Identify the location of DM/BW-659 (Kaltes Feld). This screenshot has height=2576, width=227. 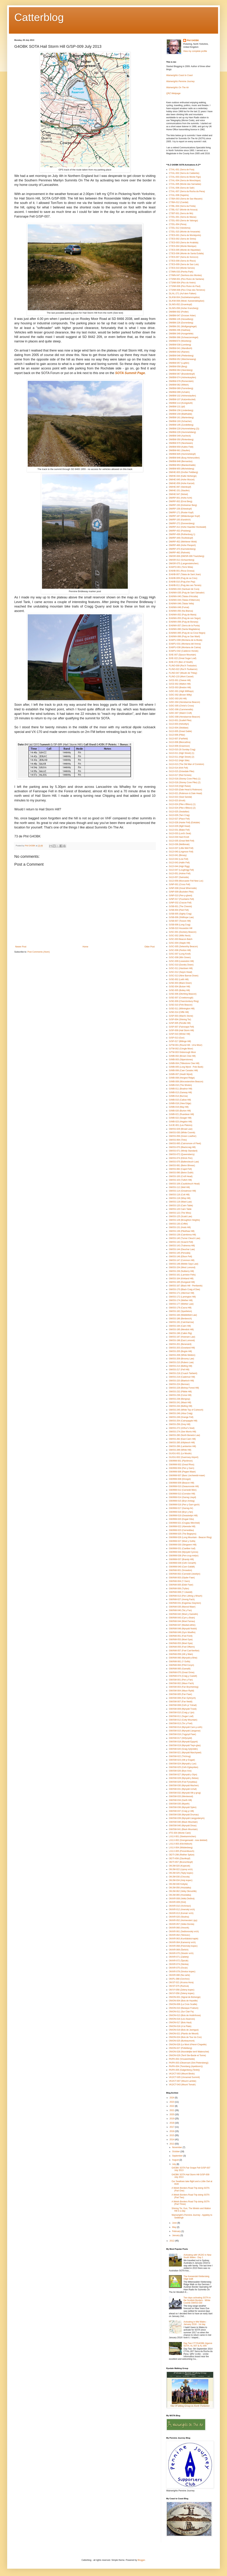
(181, 447).